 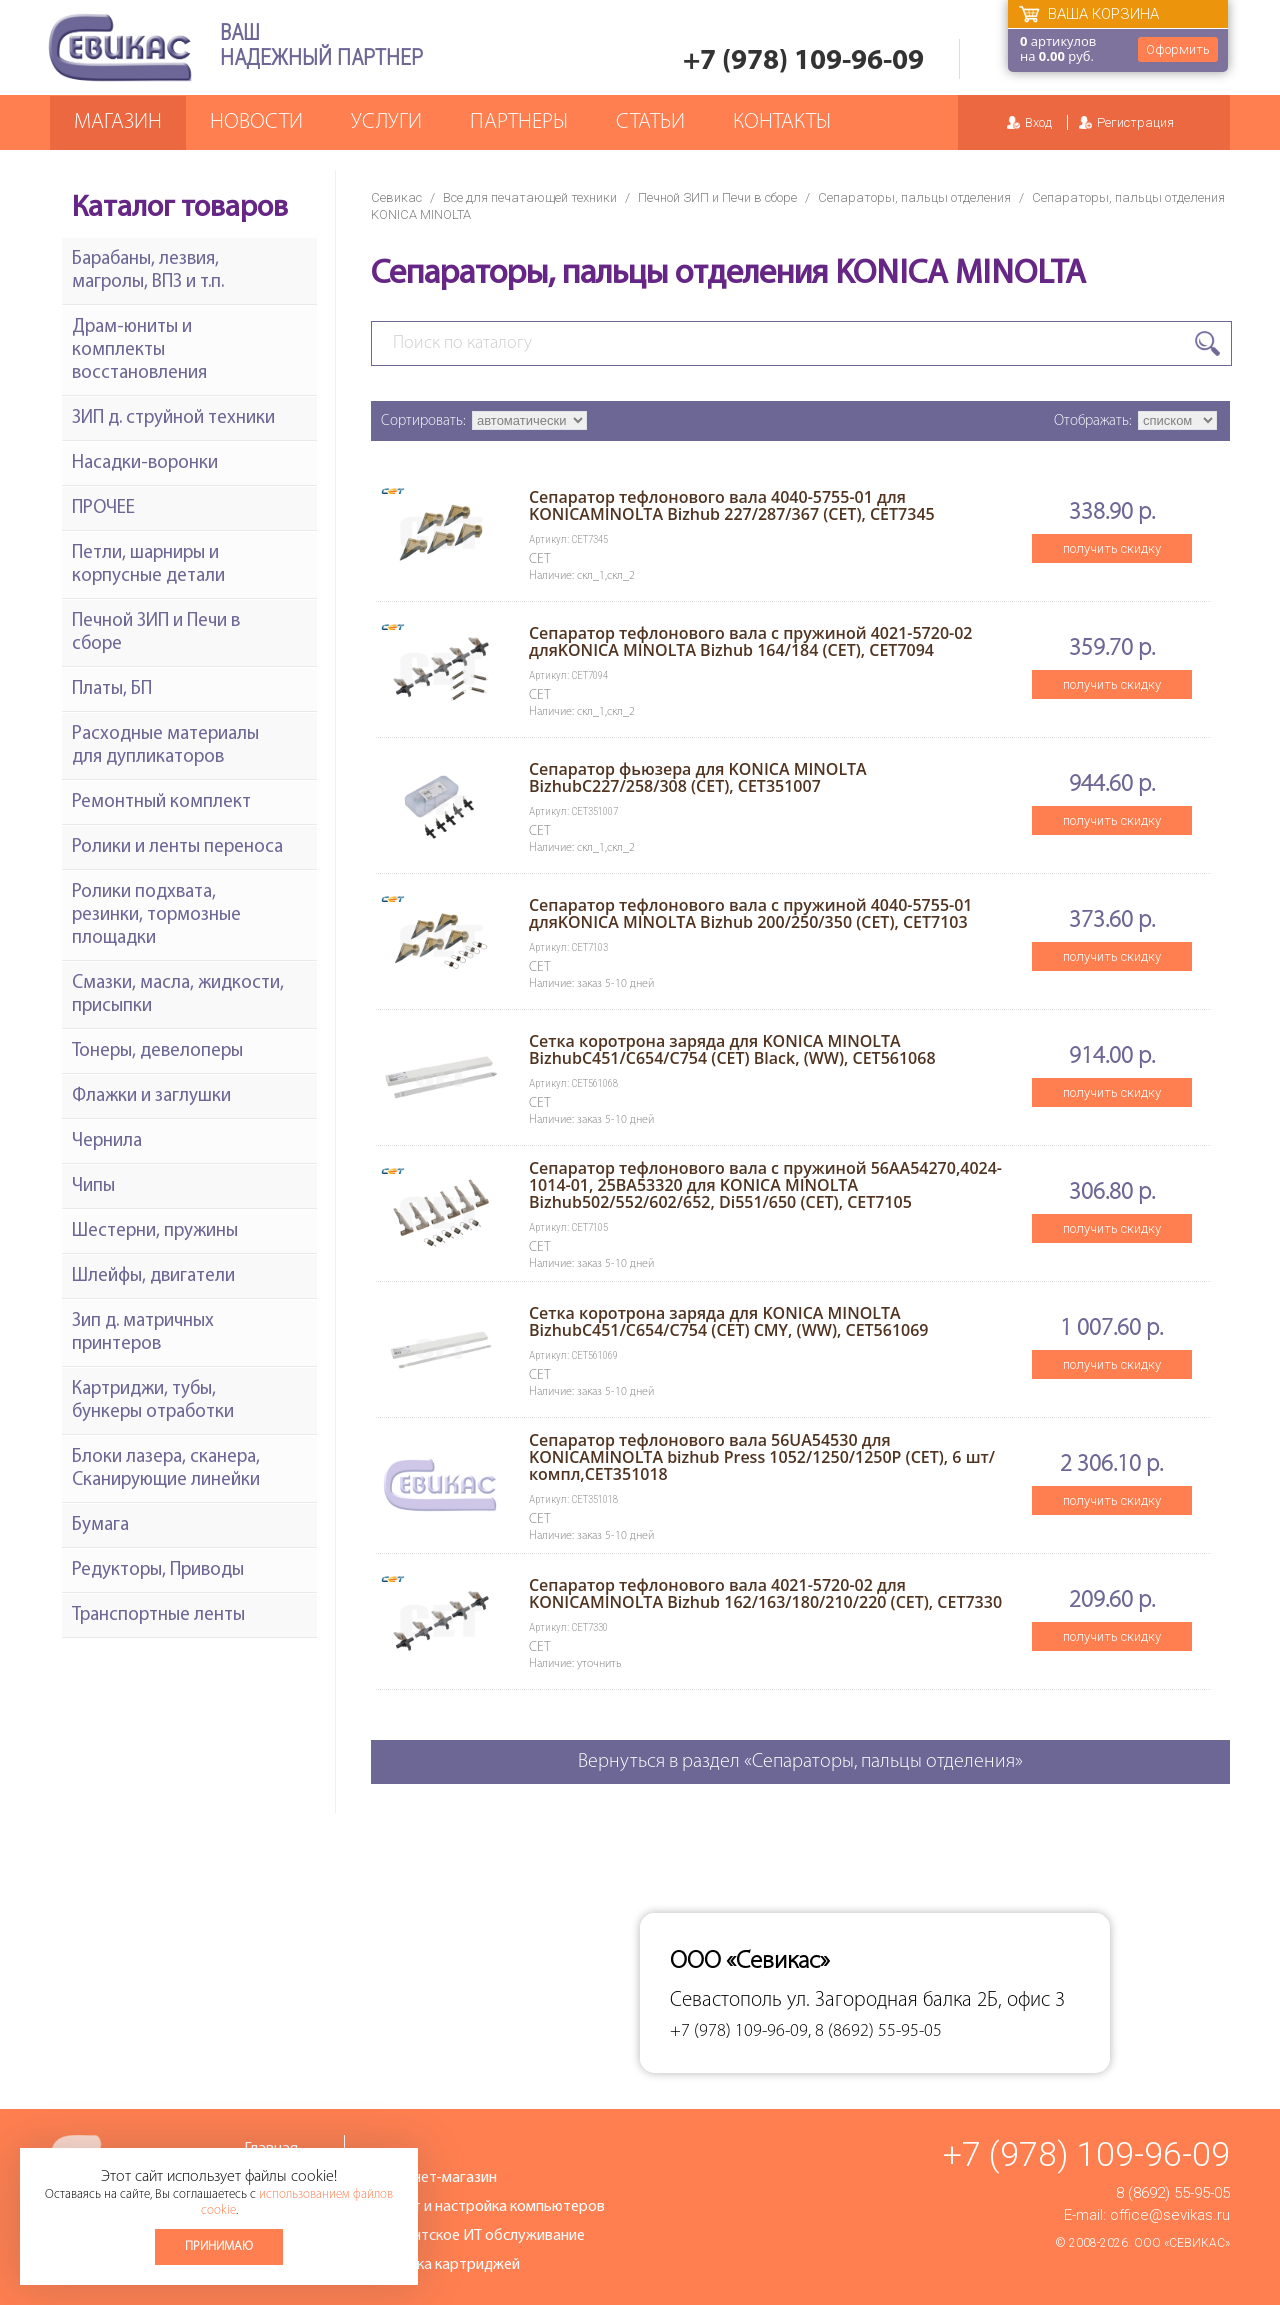 I want to click on ЗИП д. струйной техники, so click(x=173, y=418).